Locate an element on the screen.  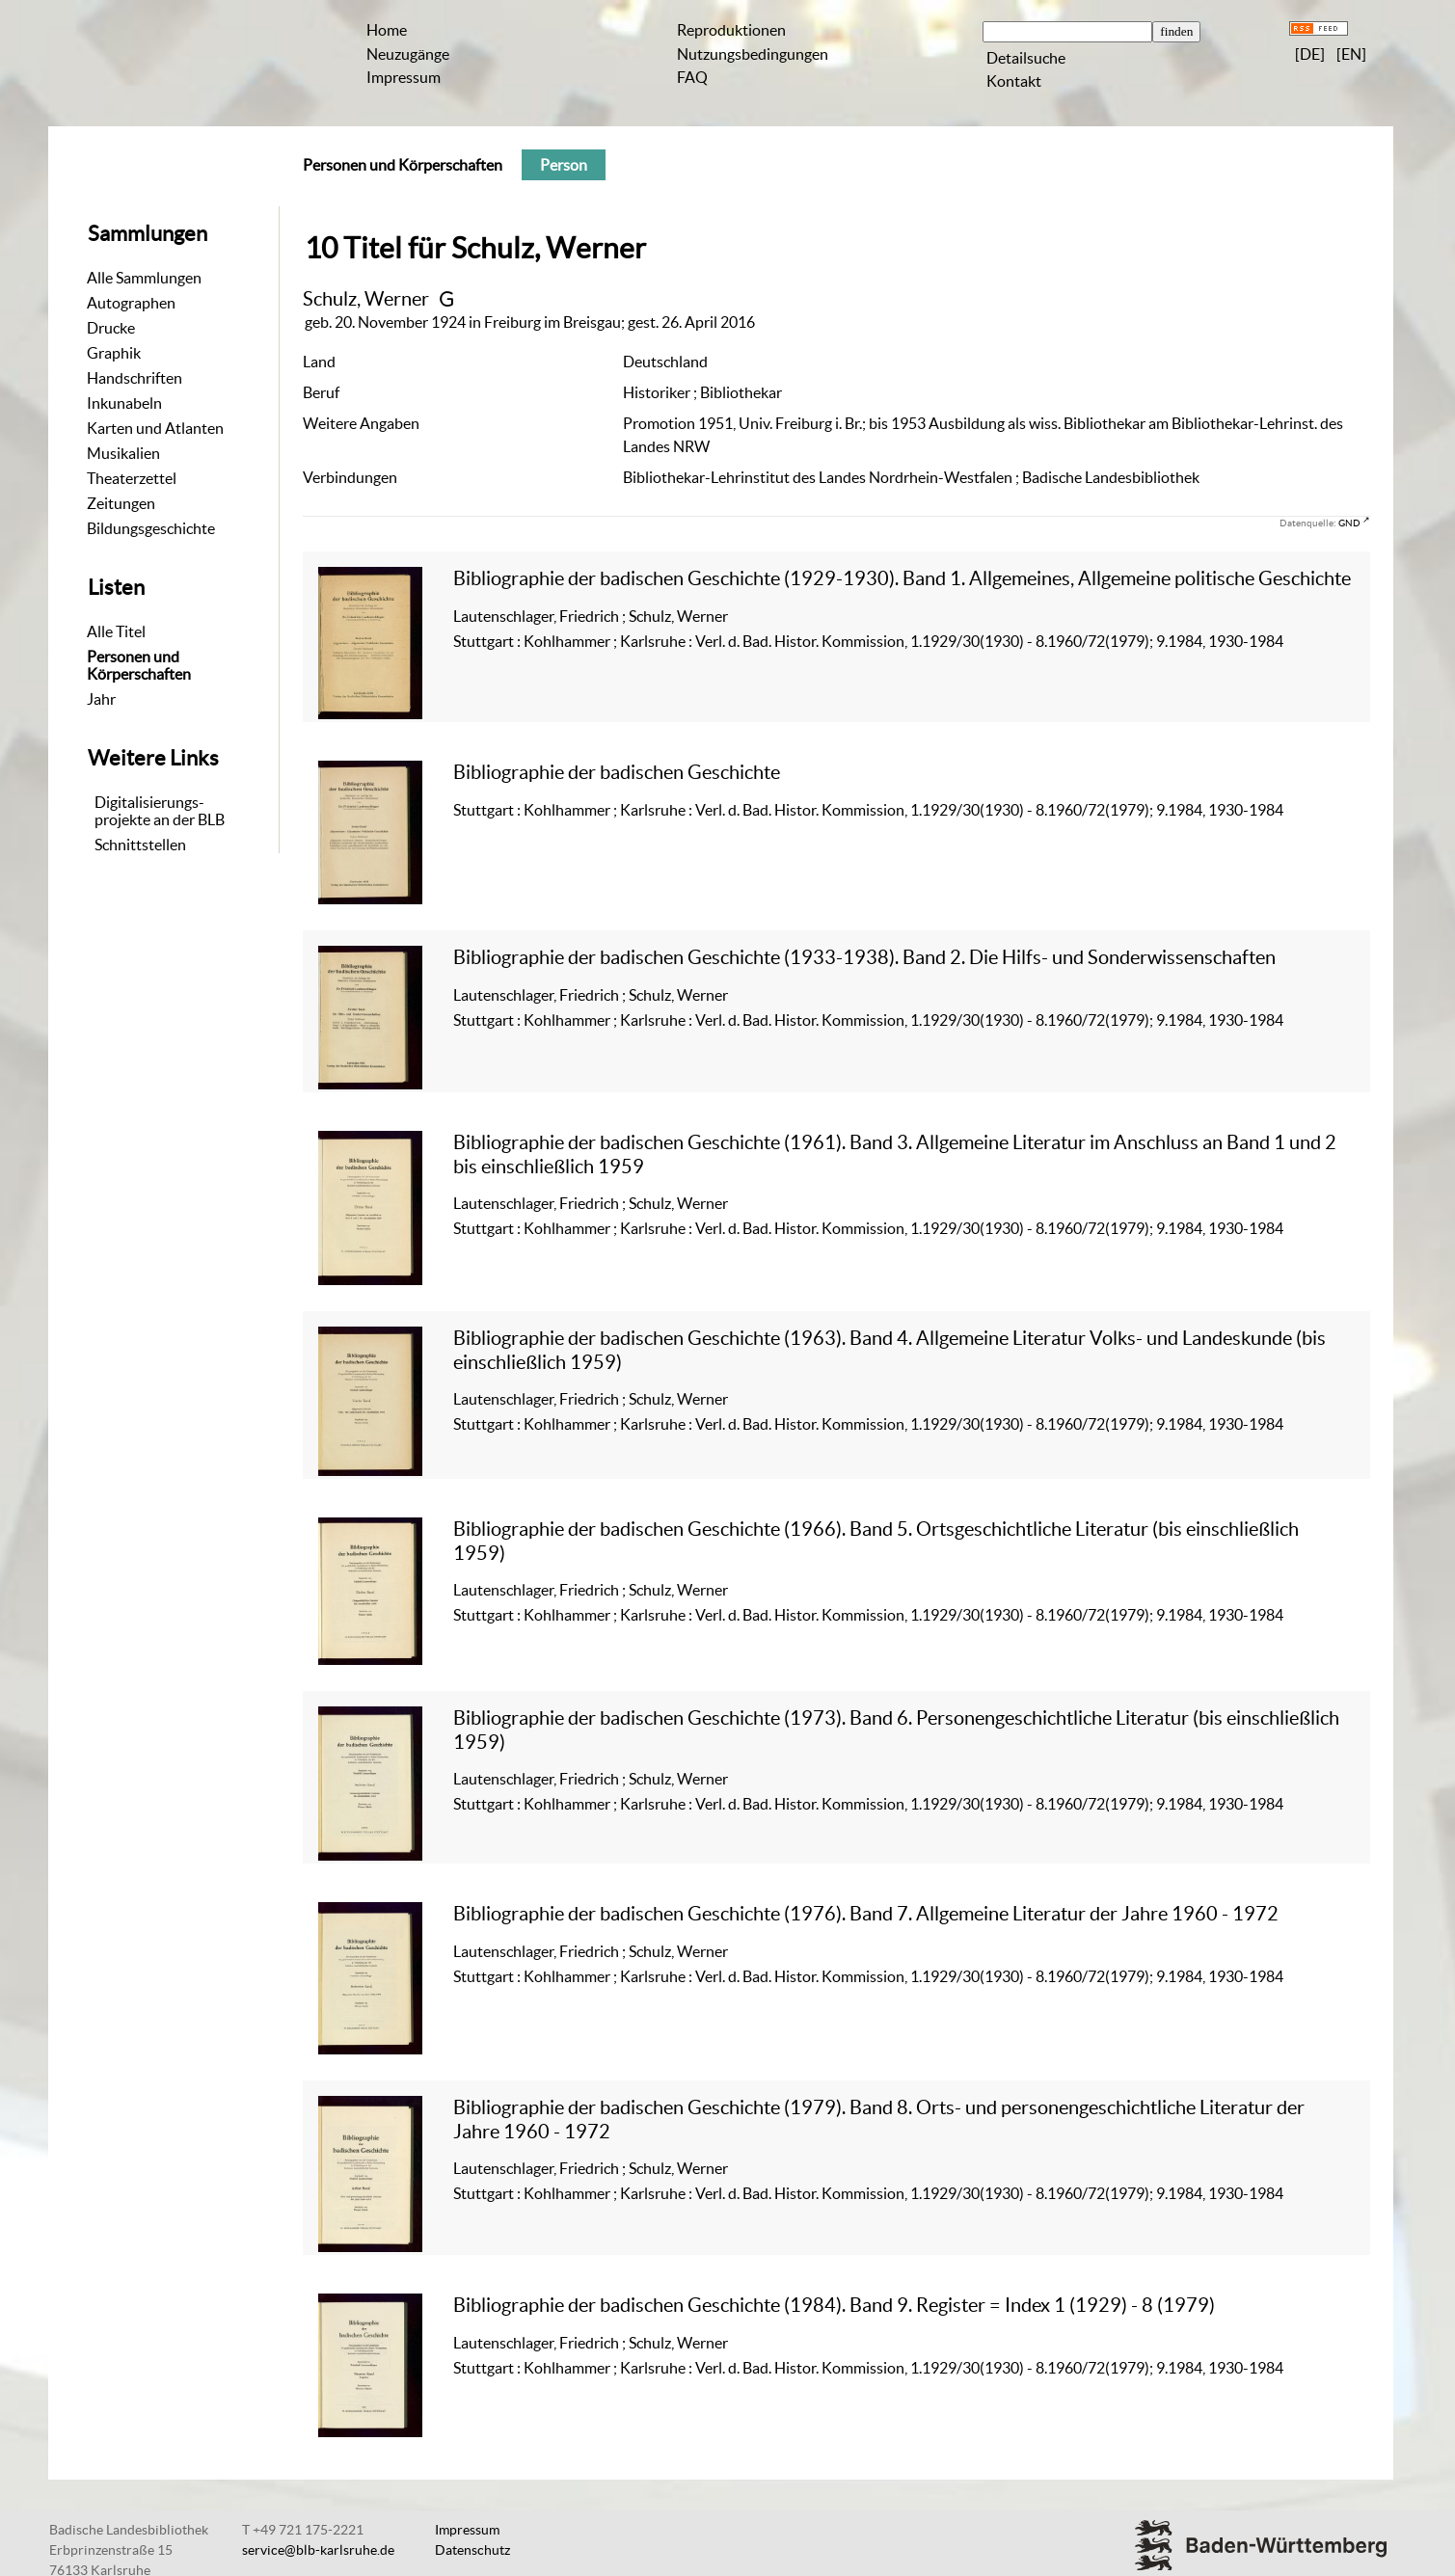
GND is located at coordinates (1349, 522).